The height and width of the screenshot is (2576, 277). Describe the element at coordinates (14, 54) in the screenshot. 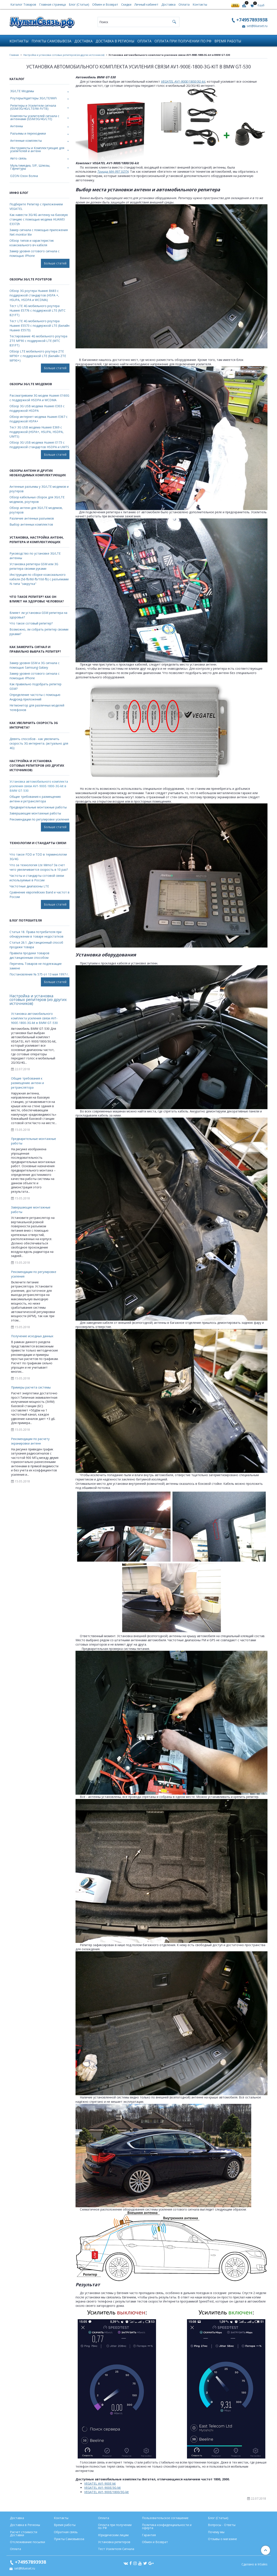

I see `Главная` at that location.